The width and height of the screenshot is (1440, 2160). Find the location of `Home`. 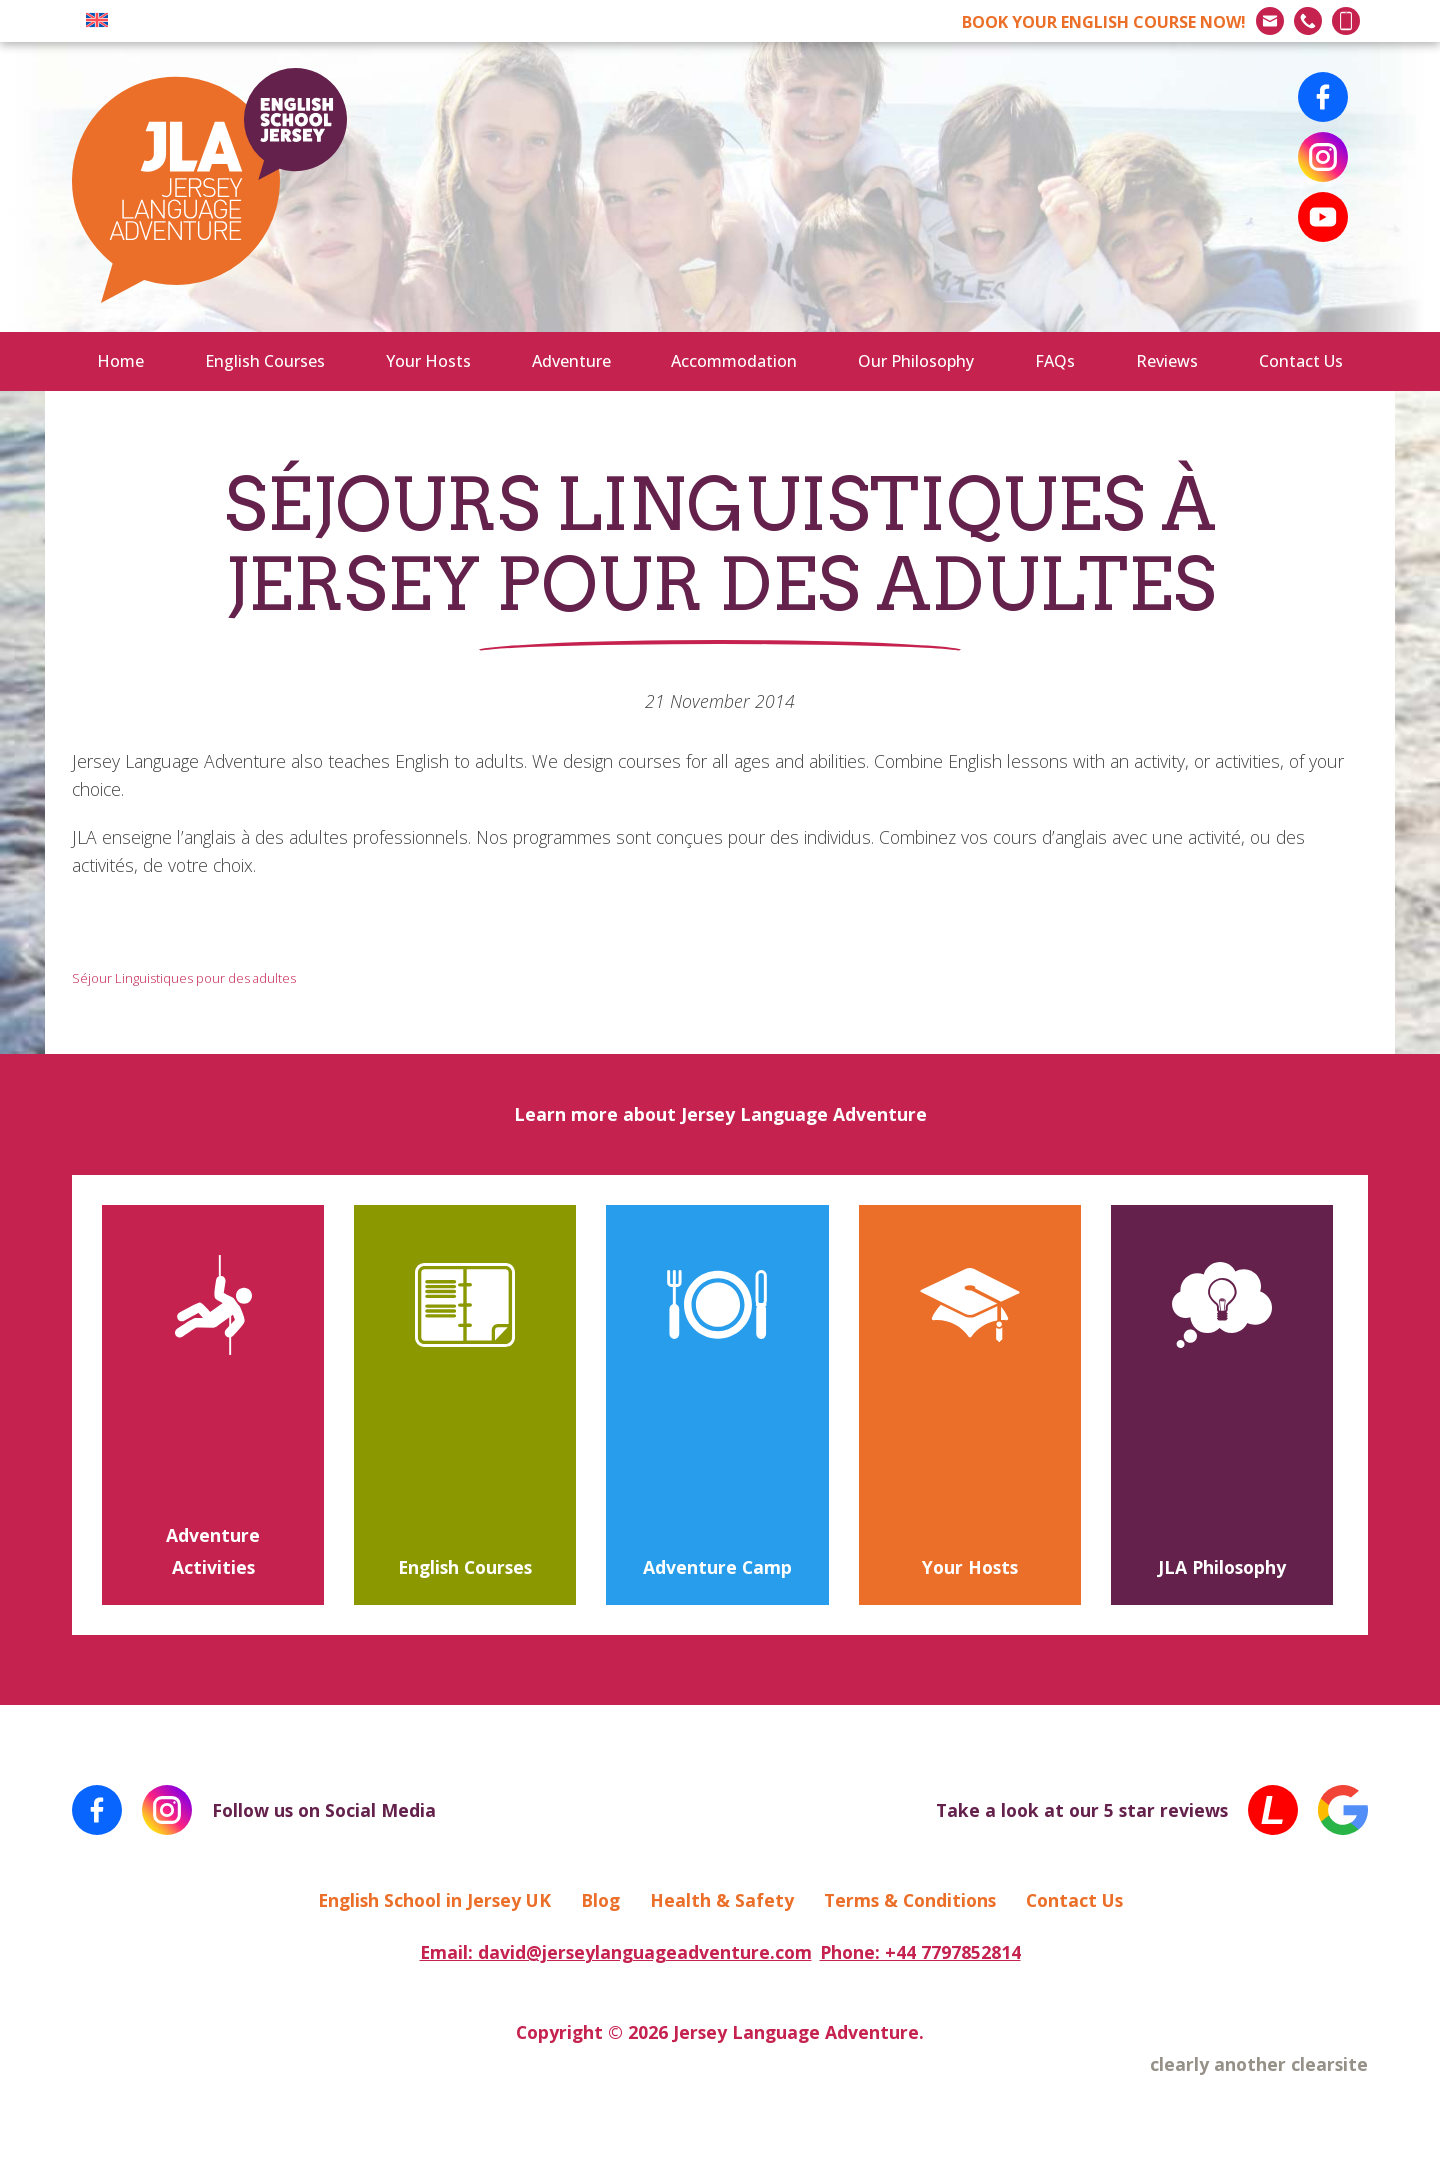

Home is located at coordinates (120, 361).